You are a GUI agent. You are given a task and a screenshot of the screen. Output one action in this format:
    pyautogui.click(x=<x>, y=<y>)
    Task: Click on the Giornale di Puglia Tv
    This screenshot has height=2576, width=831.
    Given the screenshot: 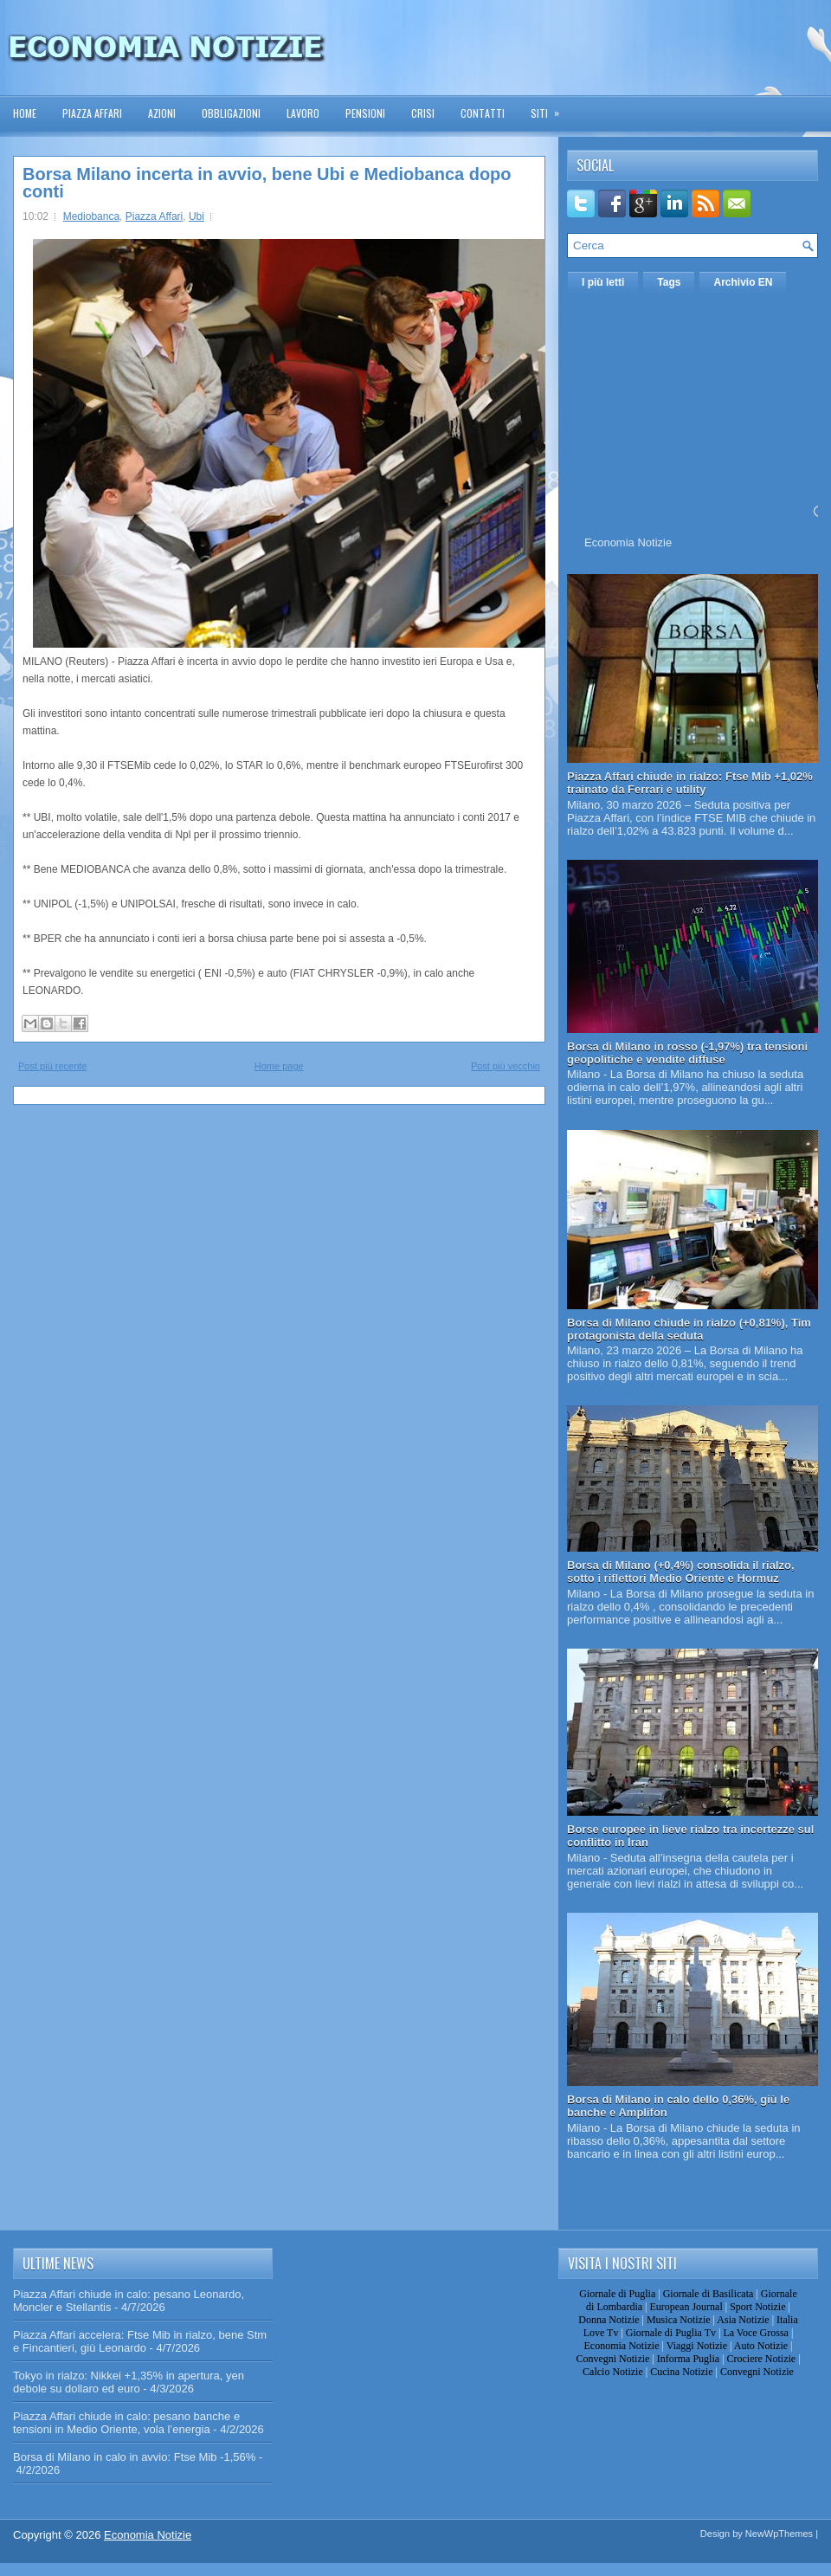 What is the action you would take?
    pyautogui.click(x=671, y=2333)
    